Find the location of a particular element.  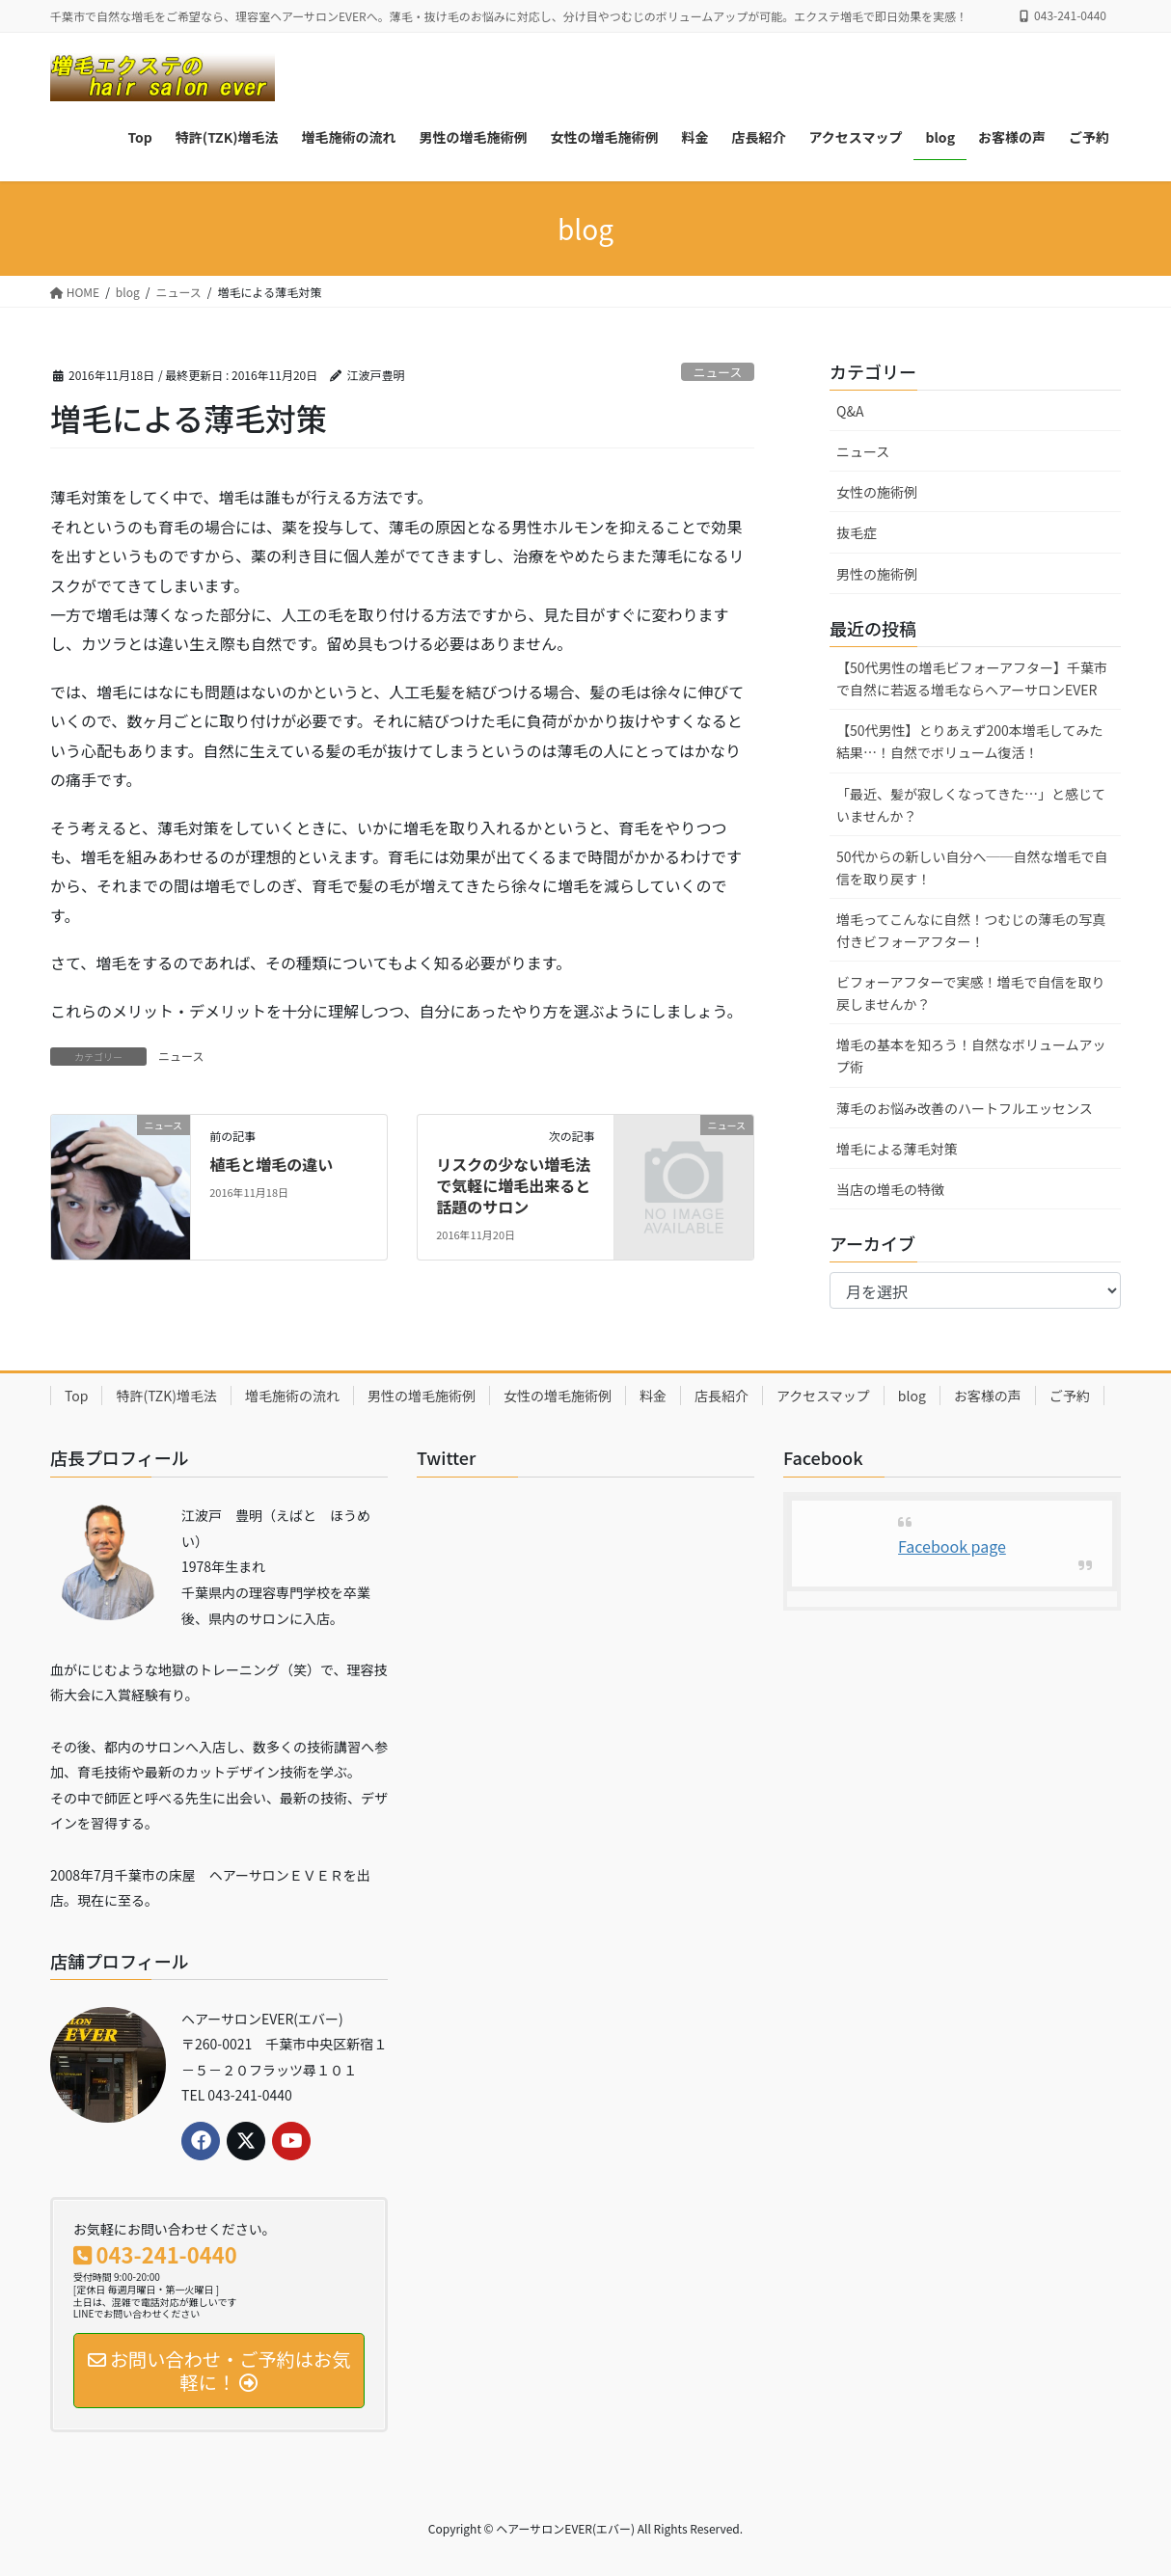

ご予約 is located at coordinates (1069, 1395).